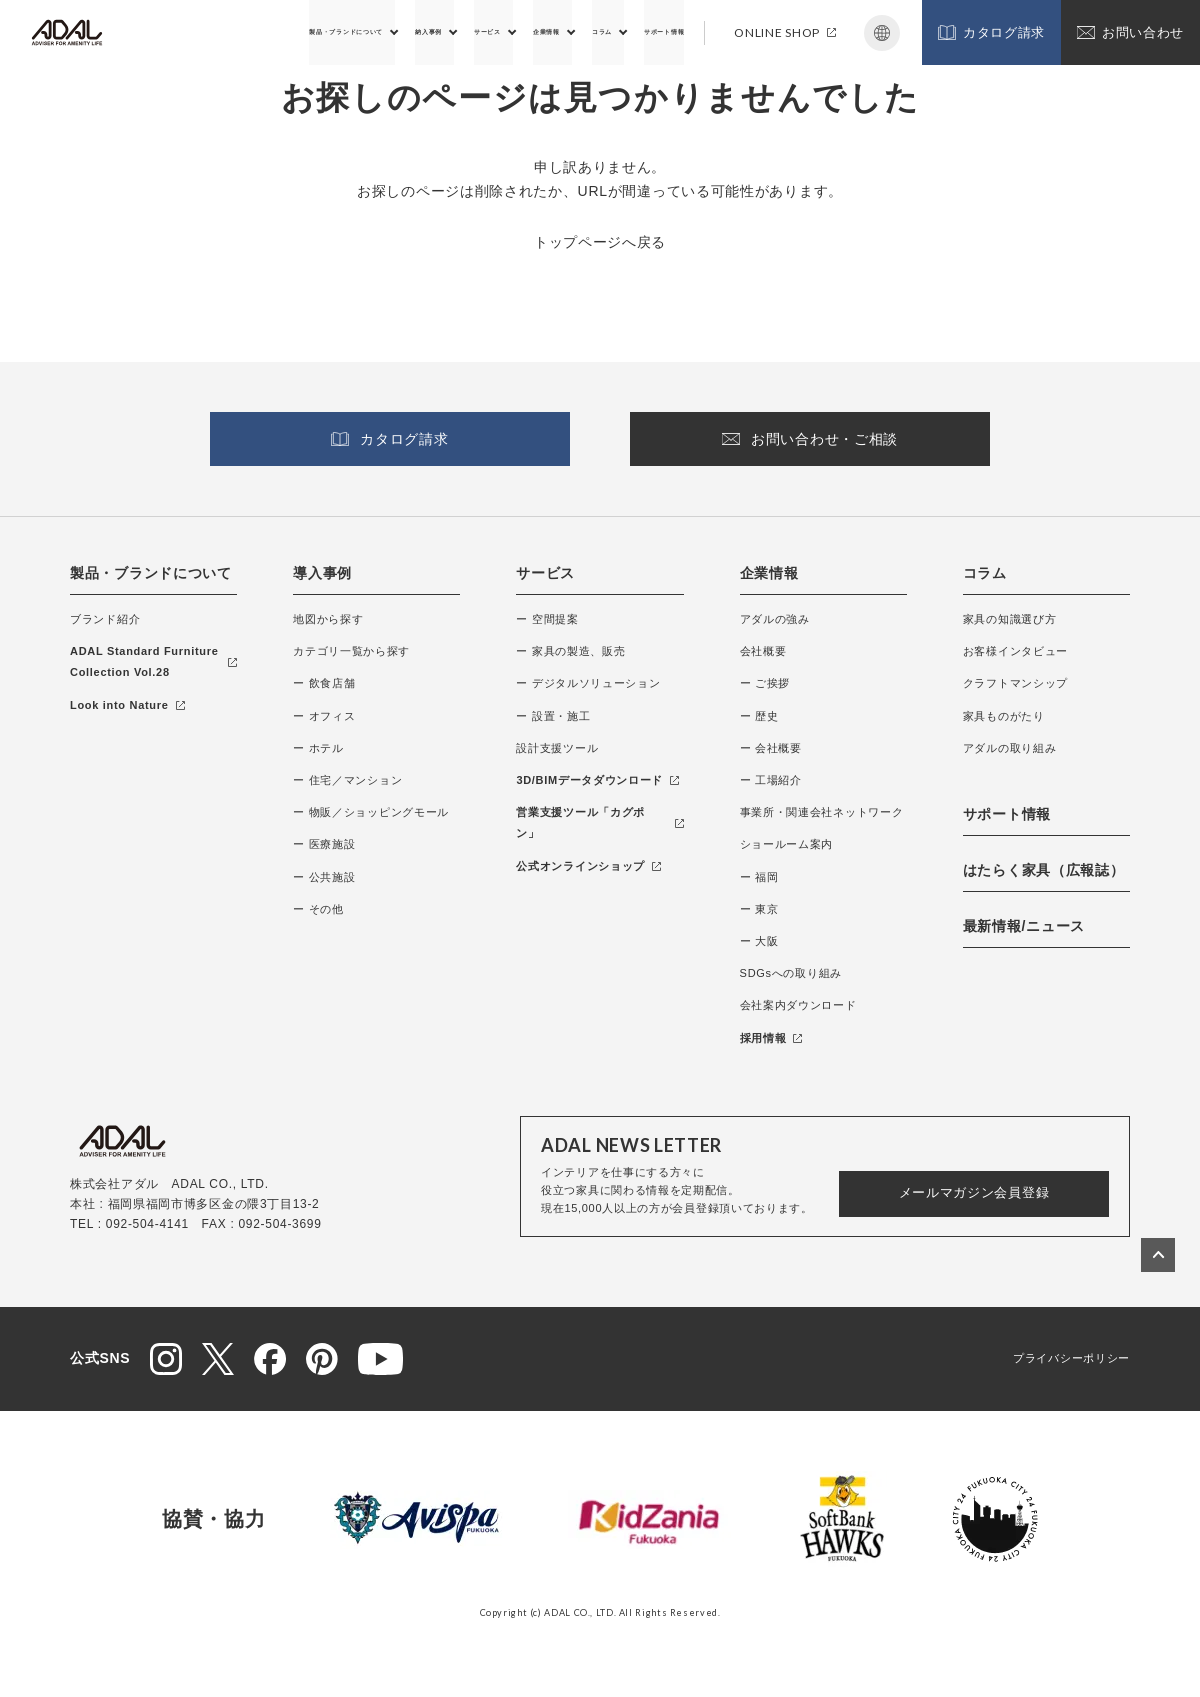 The width and height of the screenshot is (1200, 1697). I want to click on ー 家具の製造、販売, so click(570, 651).